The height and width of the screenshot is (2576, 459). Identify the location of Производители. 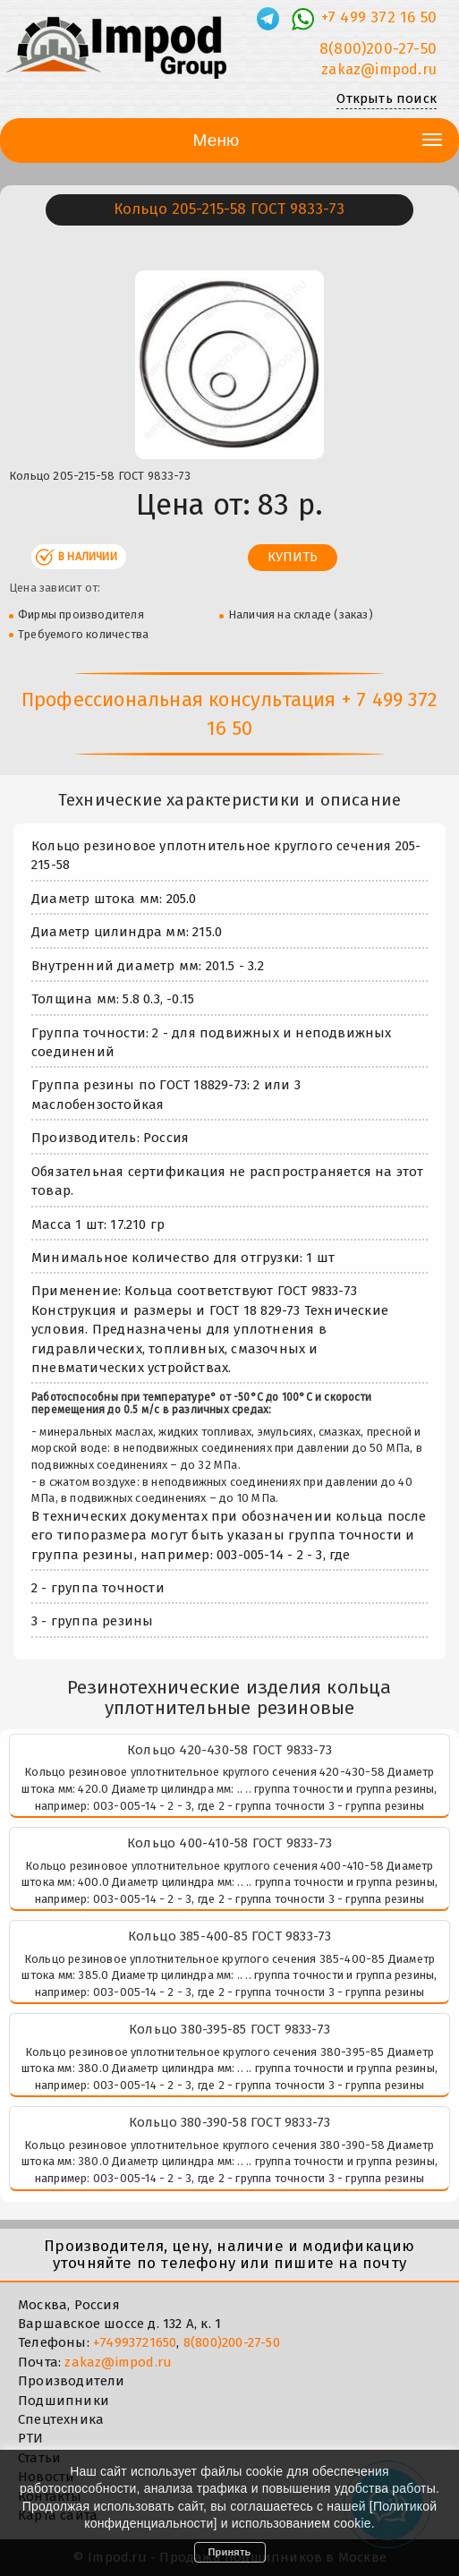
(71, 2381).